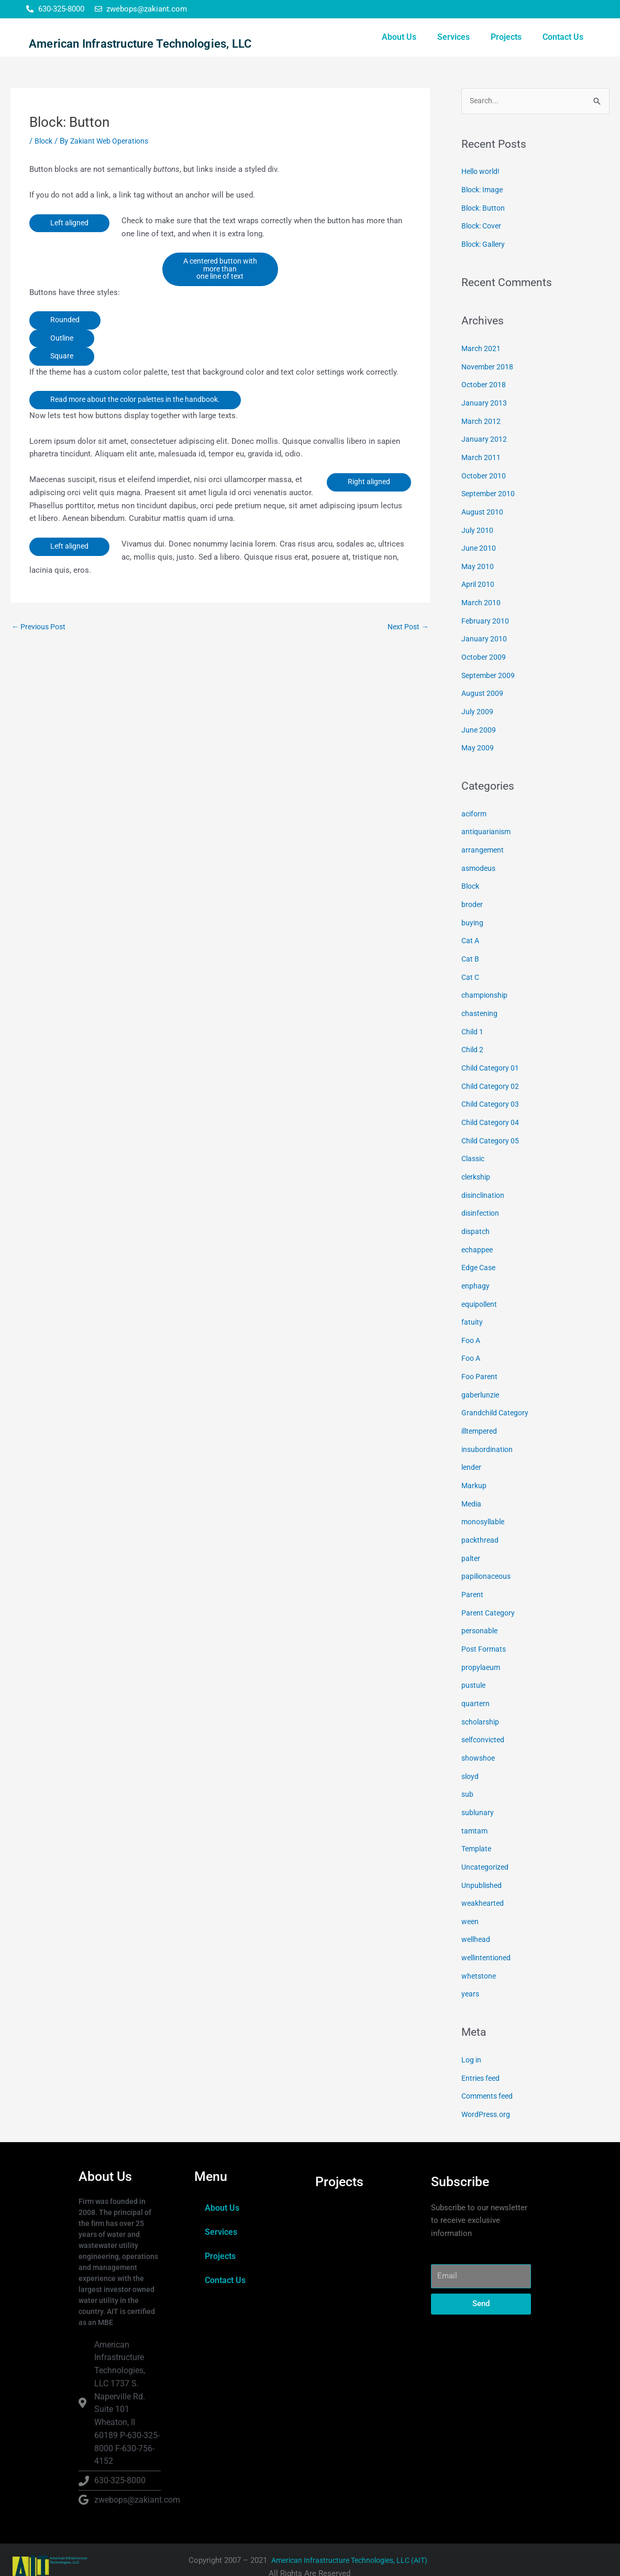  I want to click on Media, so click(472, 1505).